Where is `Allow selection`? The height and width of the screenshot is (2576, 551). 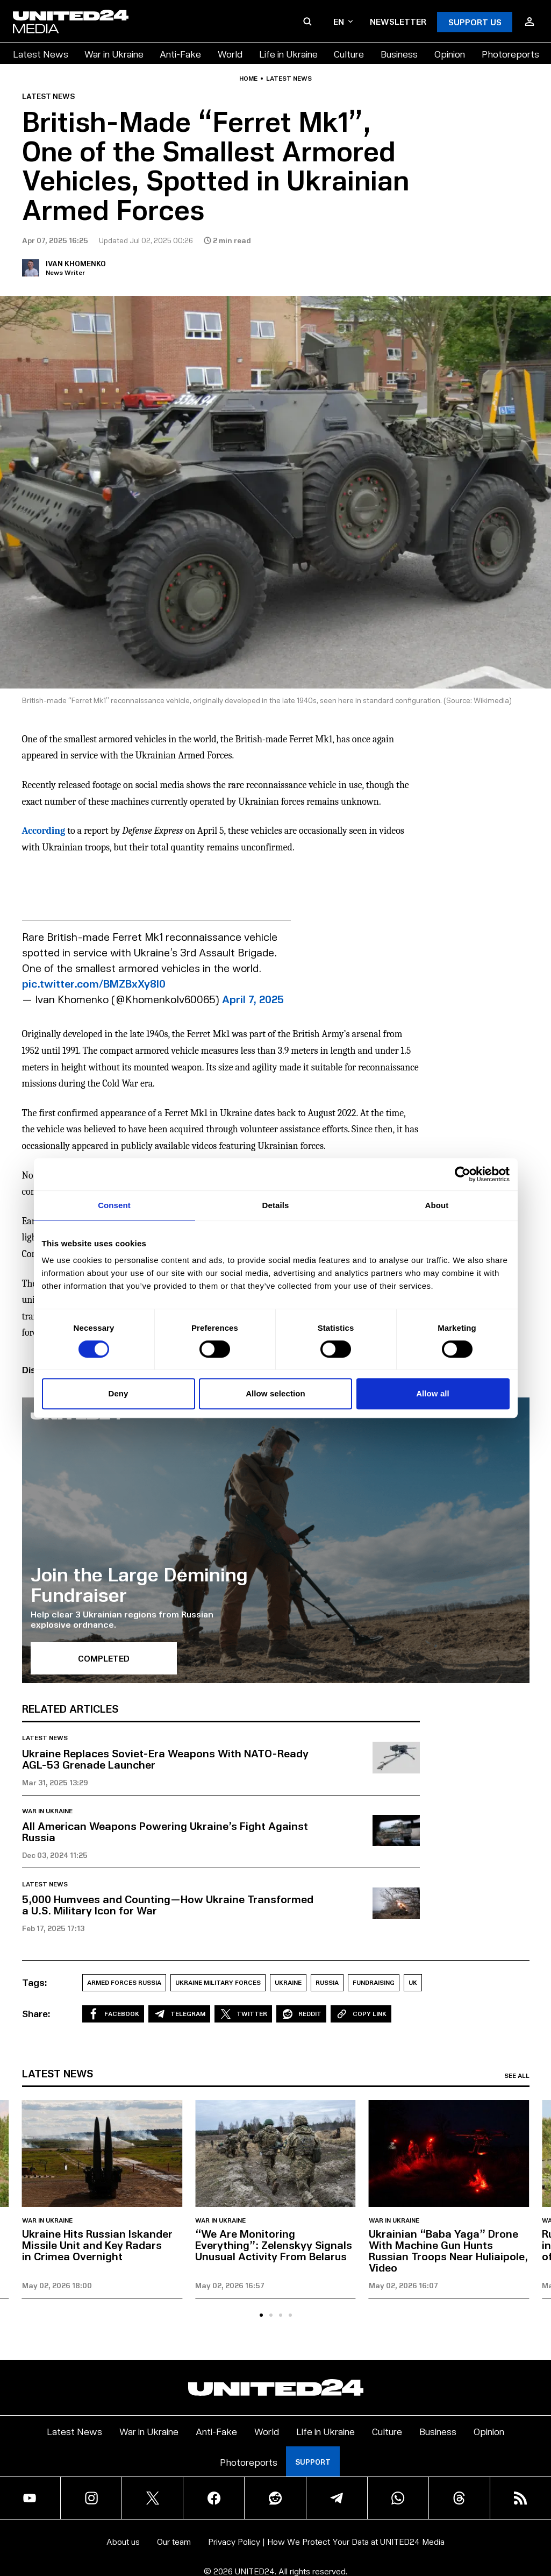
Allow selection is located at coordinates (275, 1393).